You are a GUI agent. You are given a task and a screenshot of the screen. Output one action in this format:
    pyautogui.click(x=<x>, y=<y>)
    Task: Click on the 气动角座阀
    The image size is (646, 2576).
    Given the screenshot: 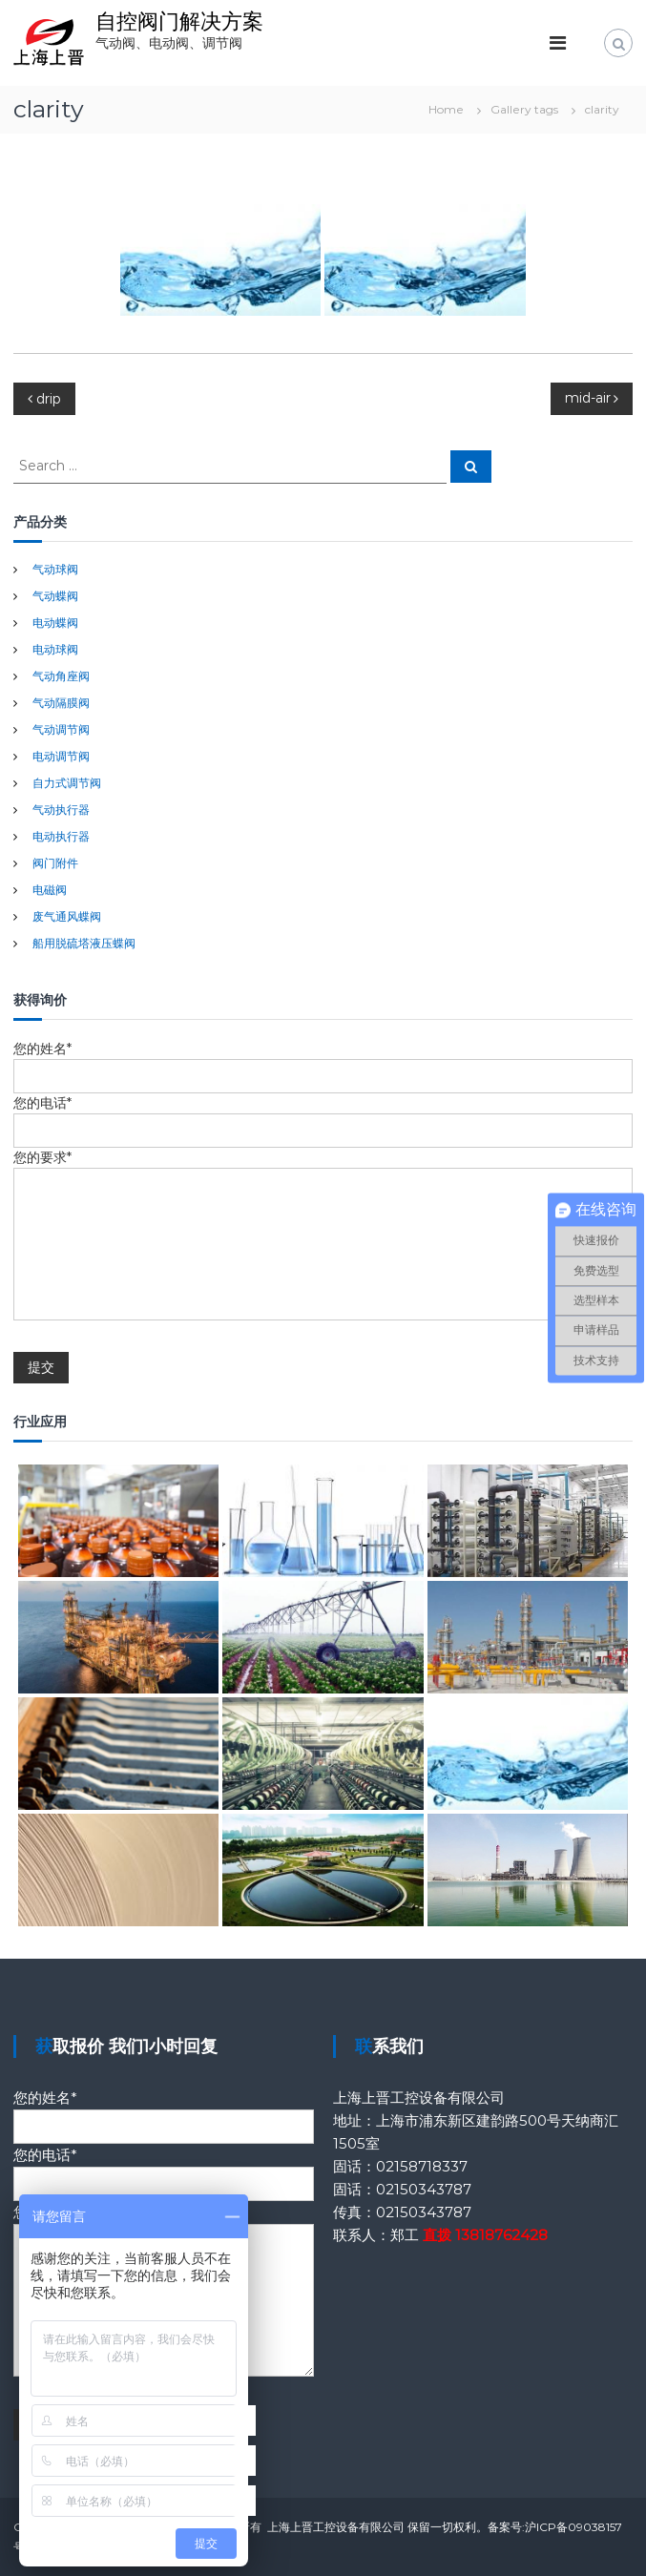 What is the action you would take?
    pyautogui.click(x=61, y=676)
    